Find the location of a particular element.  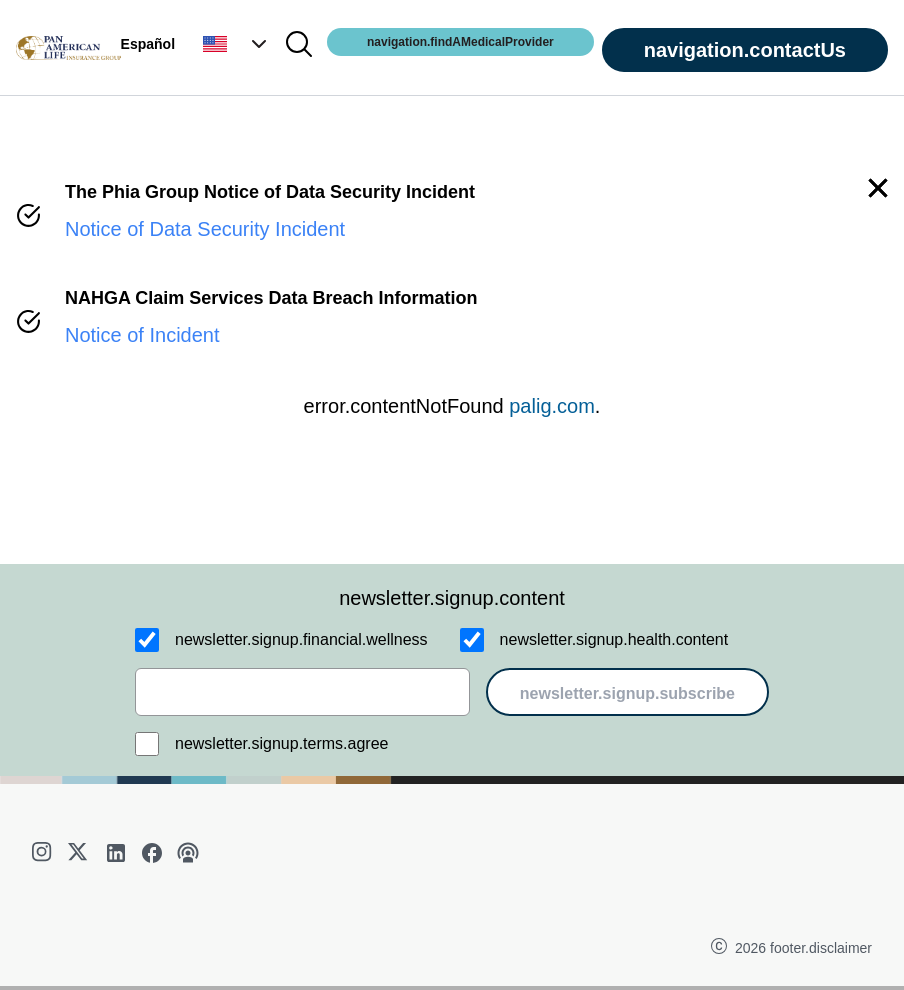

newsletter.signup.subscribe is located at coordinates (627, 693).